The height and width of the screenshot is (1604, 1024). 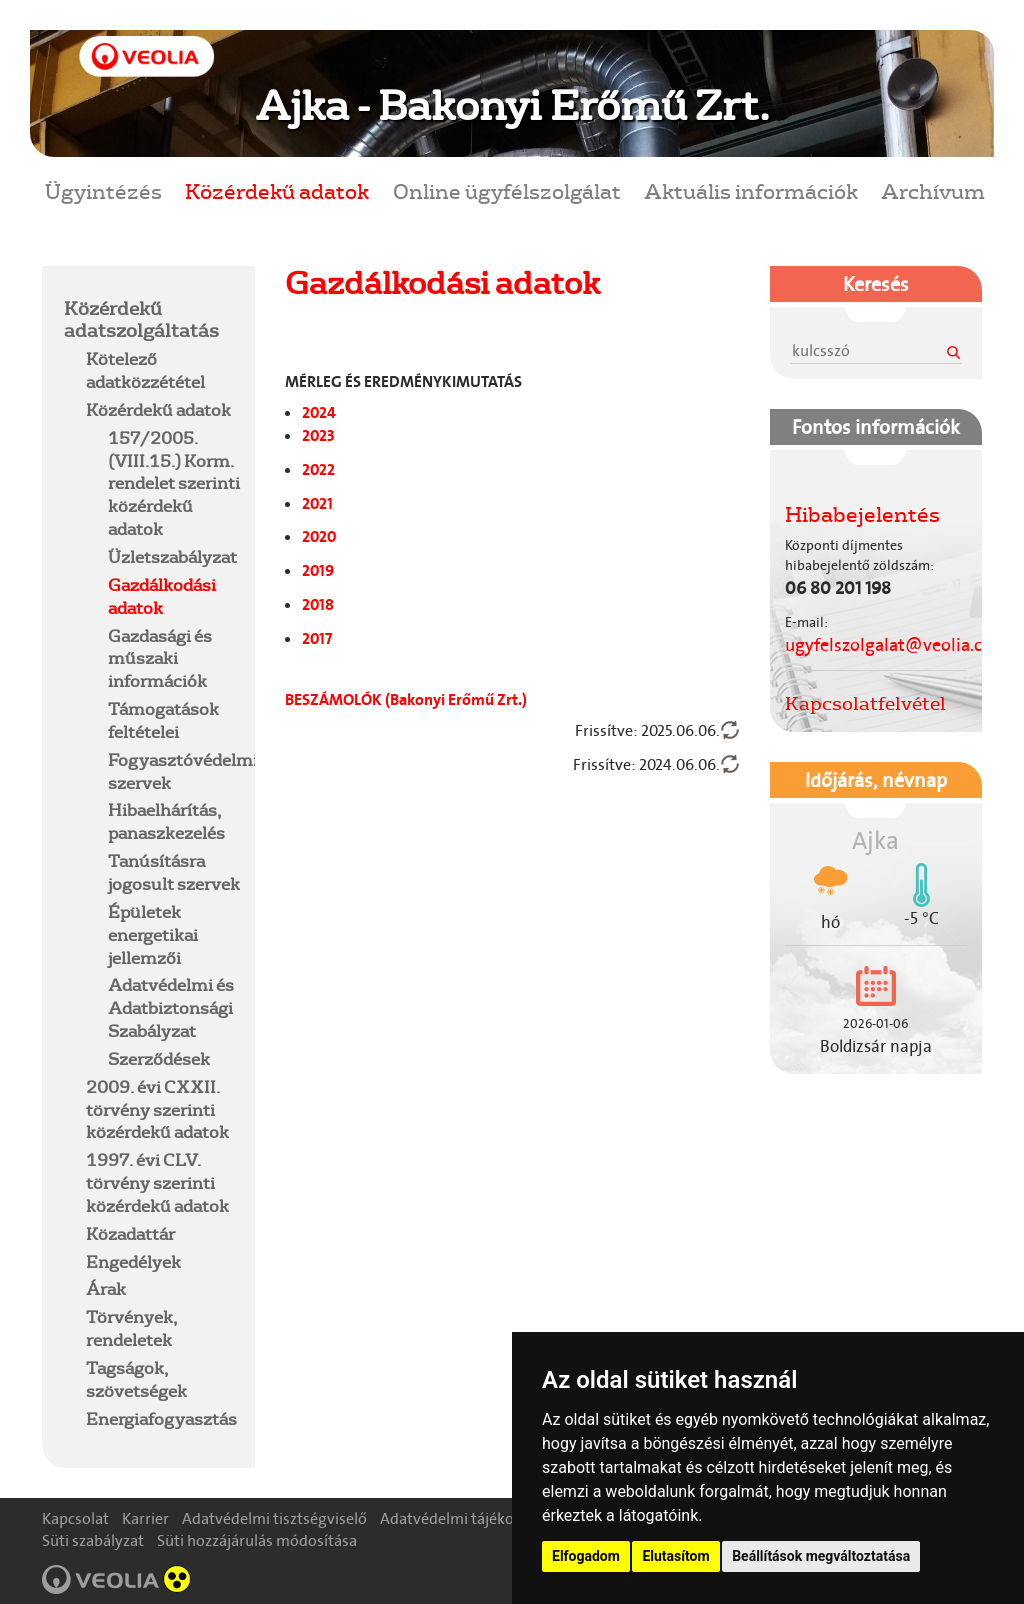 What do you see at coordinates (257, 1540) in the screenshot?
I see `Süti hozzájárulás módosítása` at bounding box center [257, 1540].